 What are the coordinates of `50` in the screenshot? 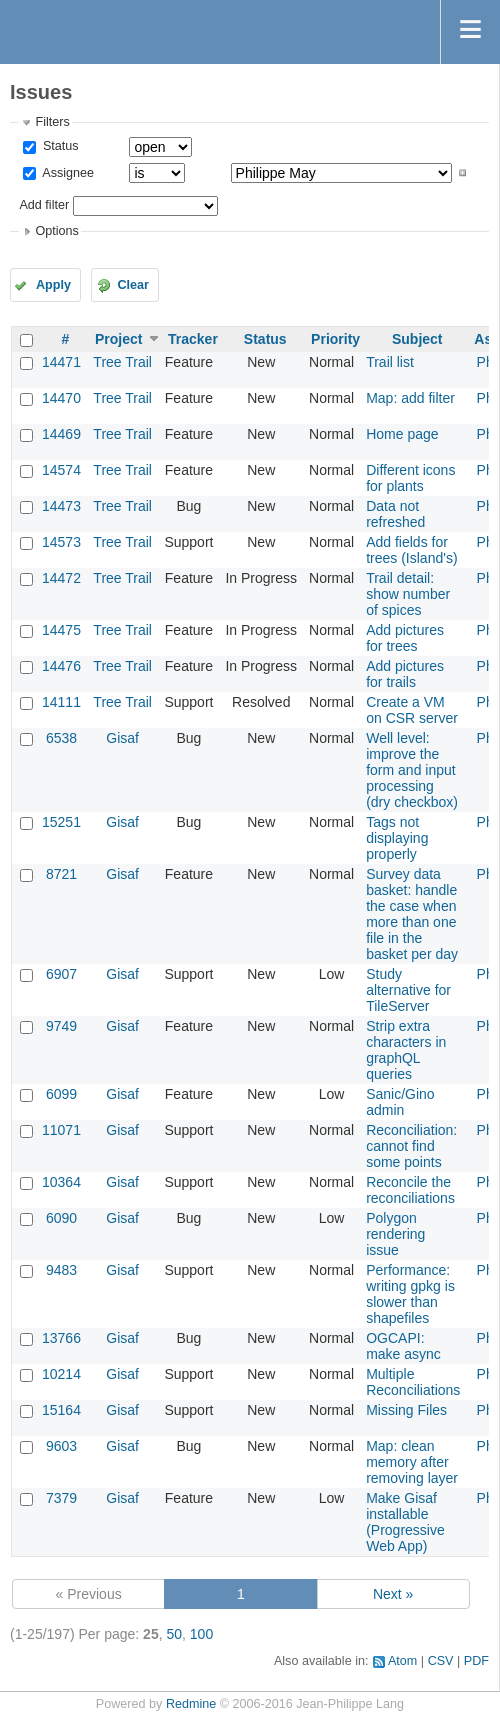 It's located at (174, 1634).